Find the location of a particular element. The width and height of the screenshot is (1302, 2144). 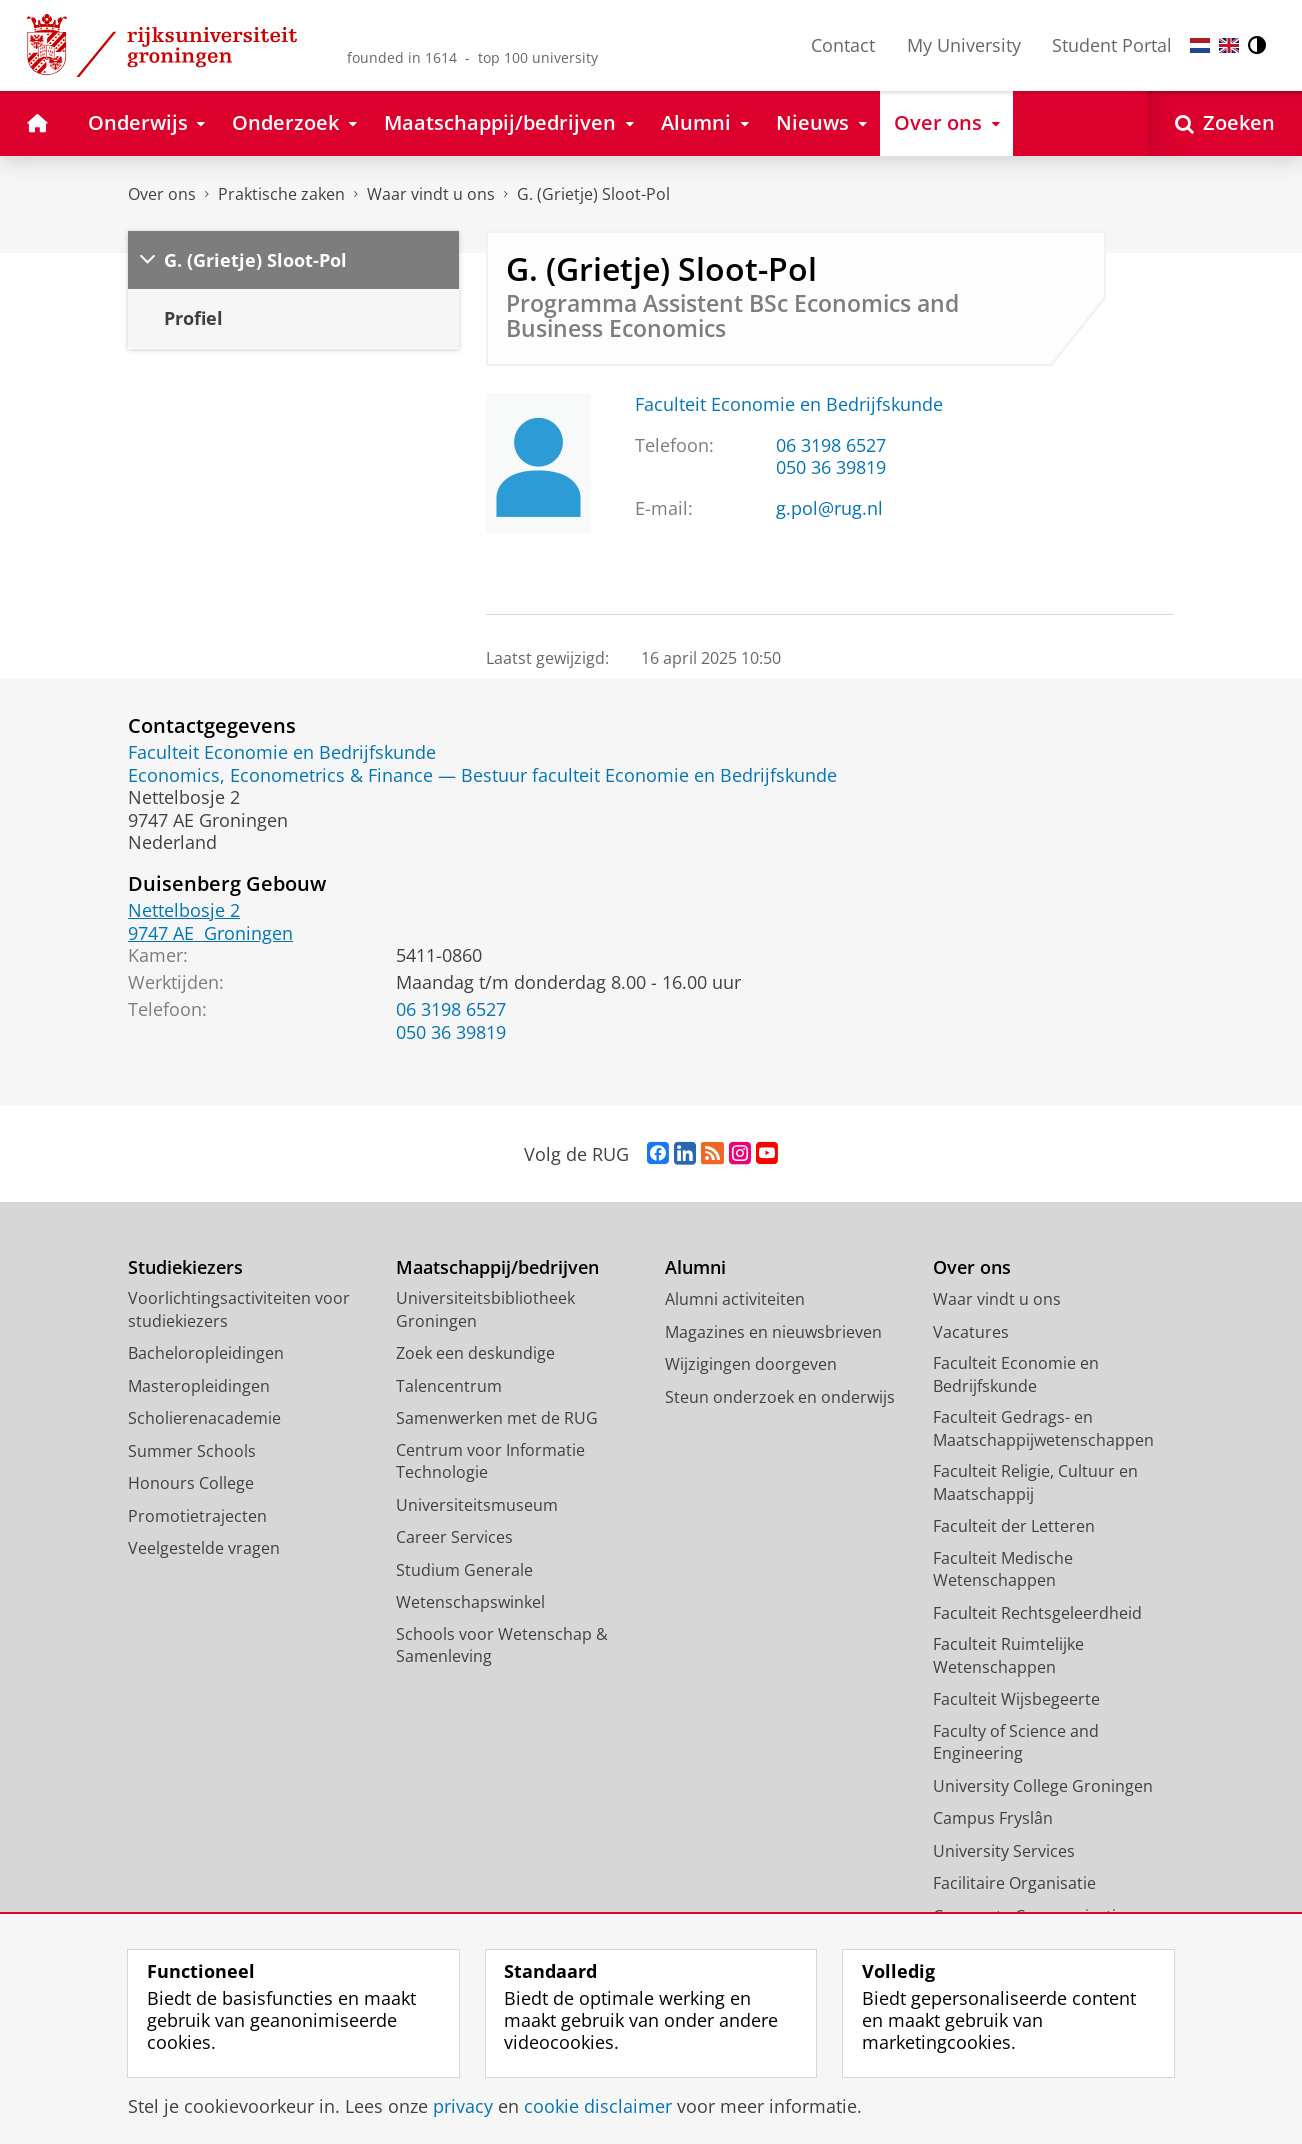

Summer Schools is located at coordinates (192, 1451).